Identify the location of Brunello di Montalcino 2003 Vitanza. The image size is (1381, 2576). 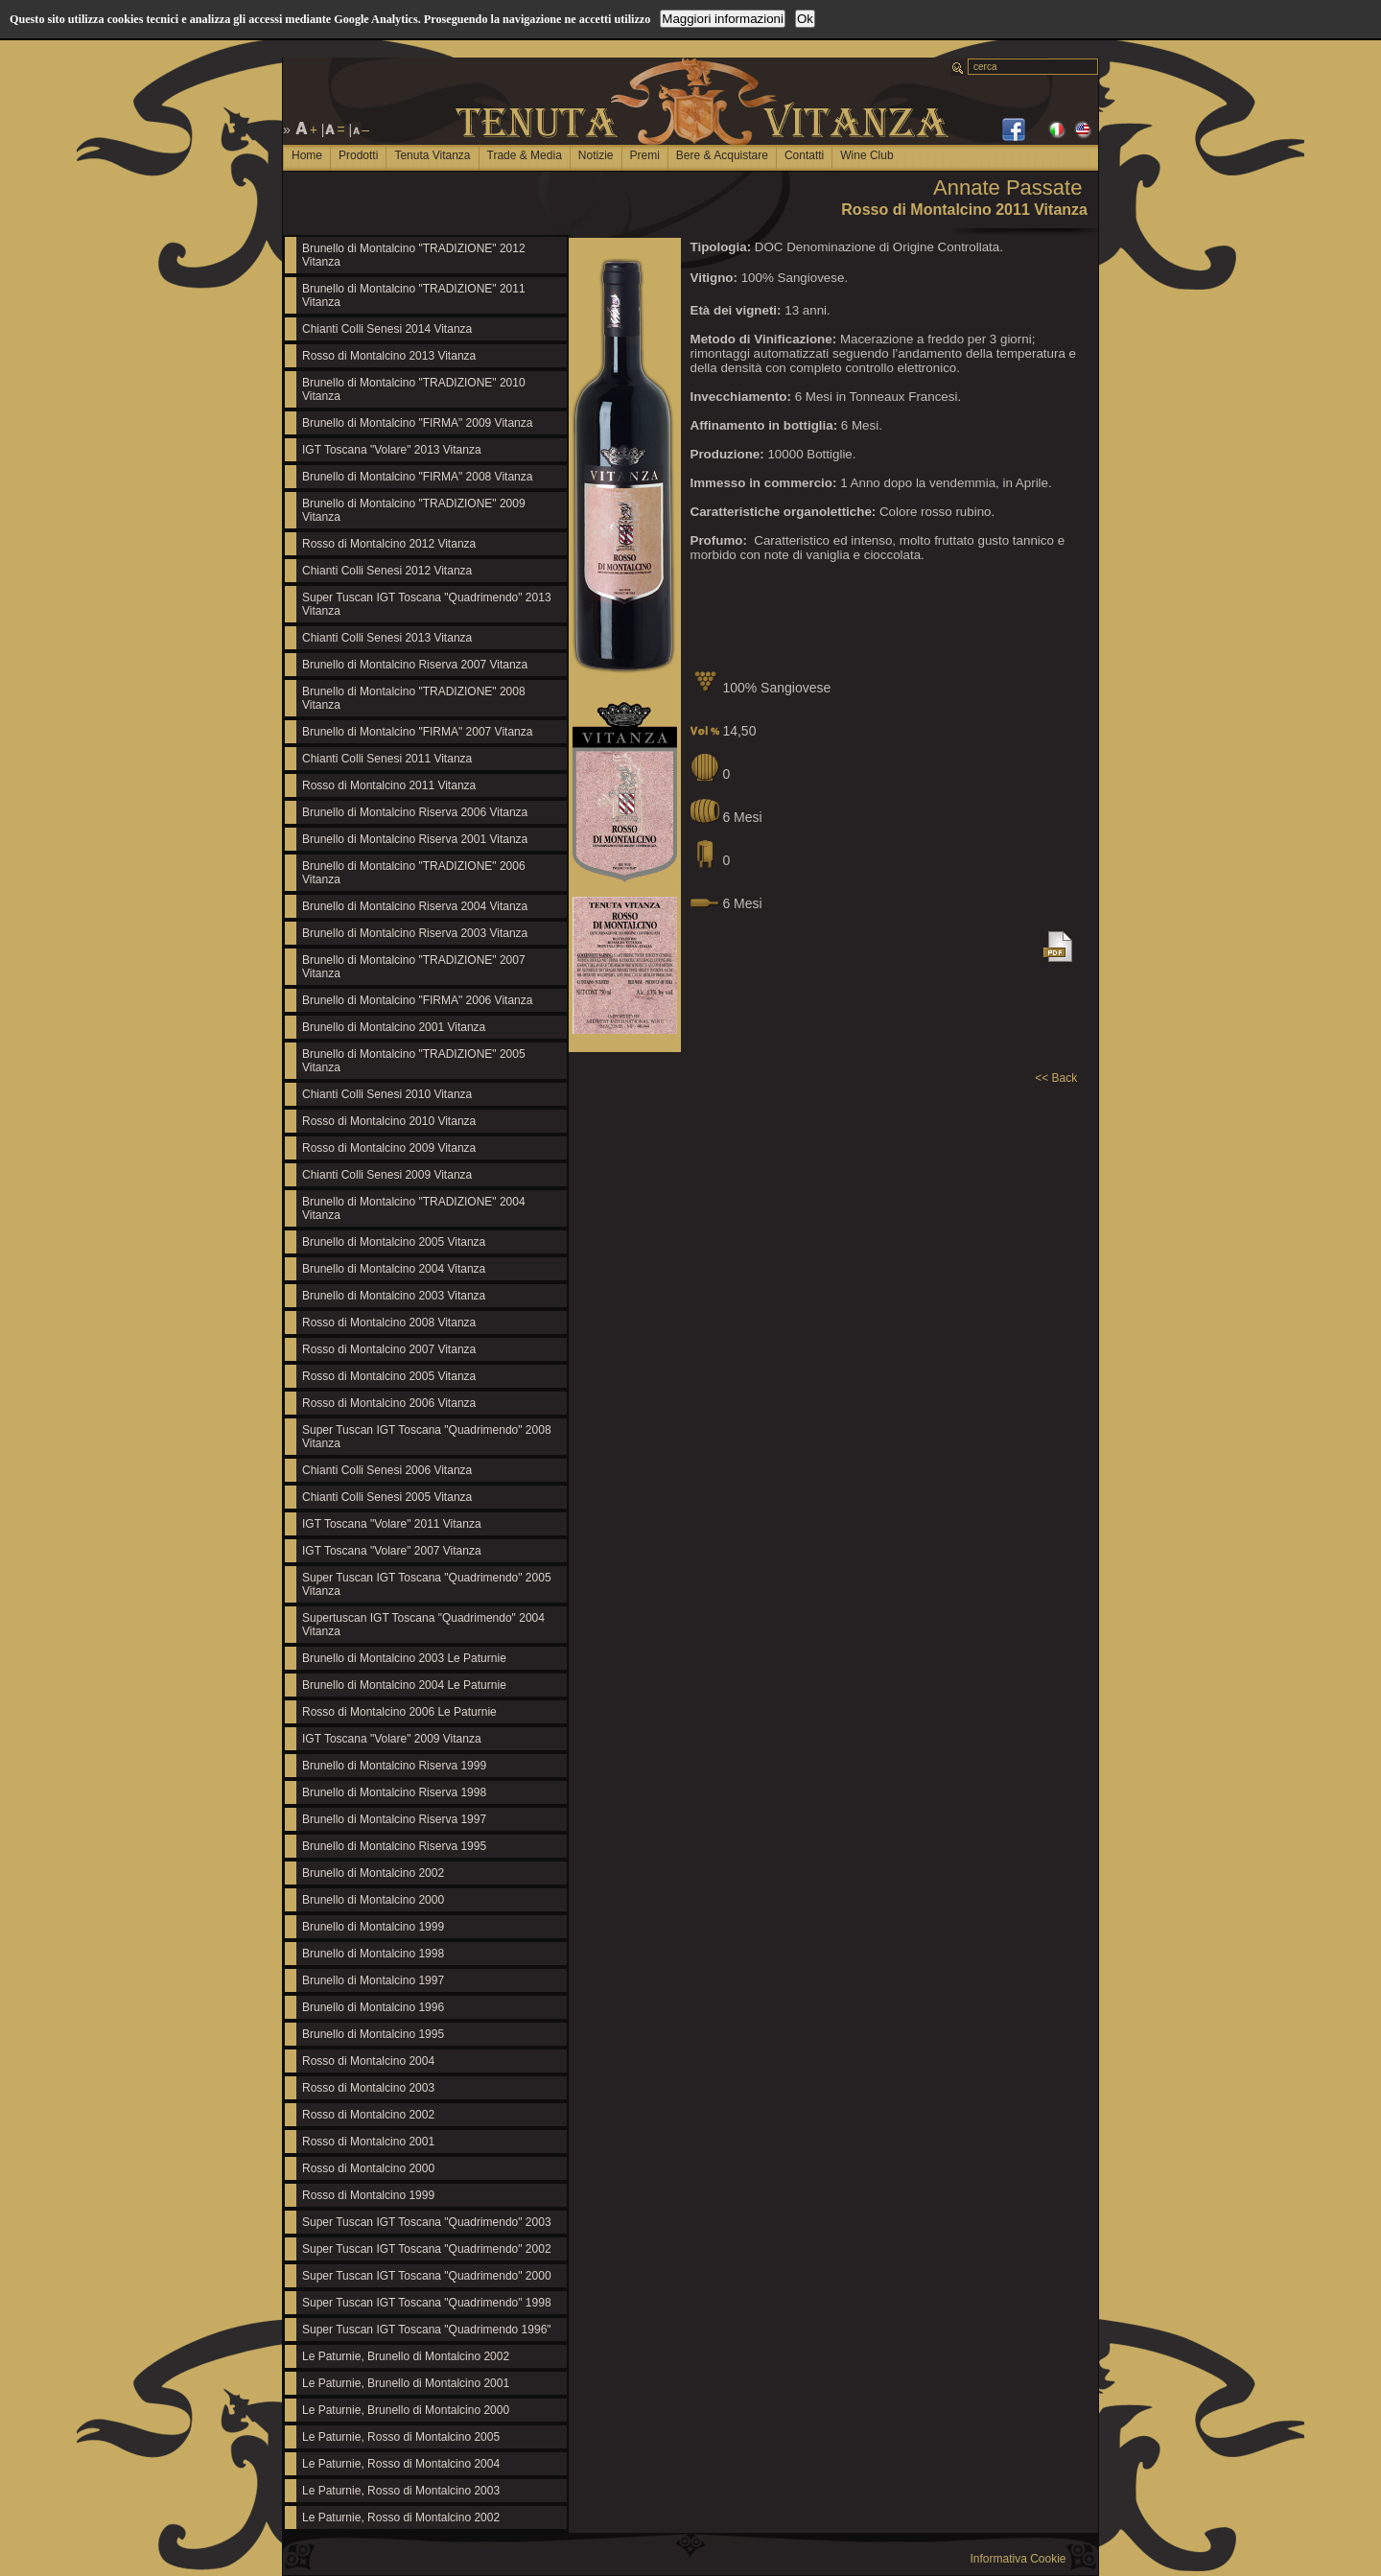
(393, 1295).